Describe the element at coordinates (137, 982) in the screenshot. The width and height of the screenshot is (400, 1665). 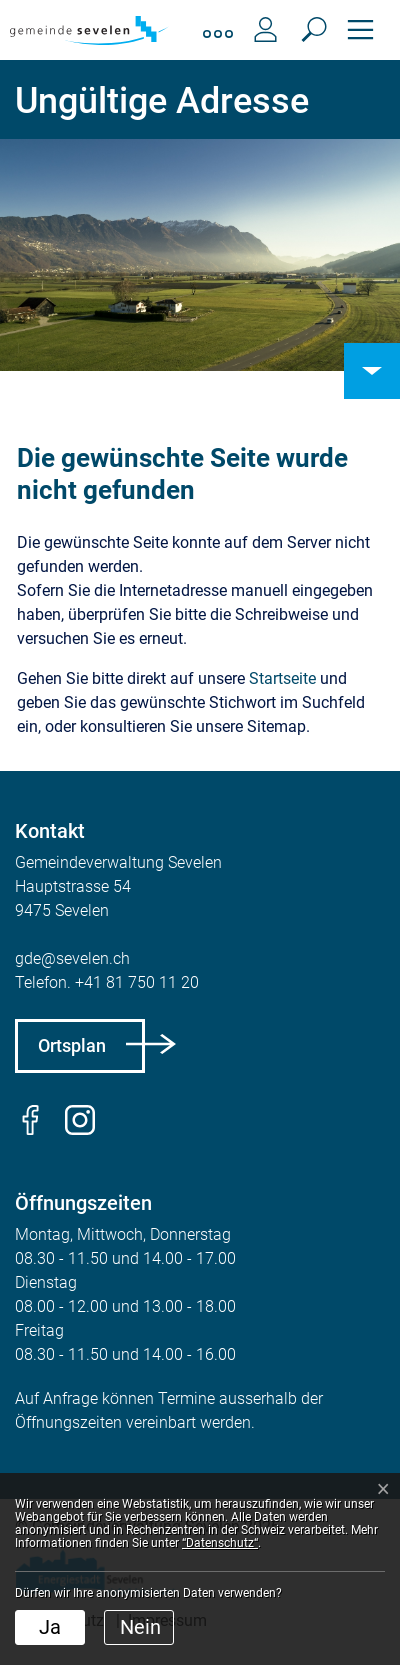
I see `+41 81 750 11 20` at that location.